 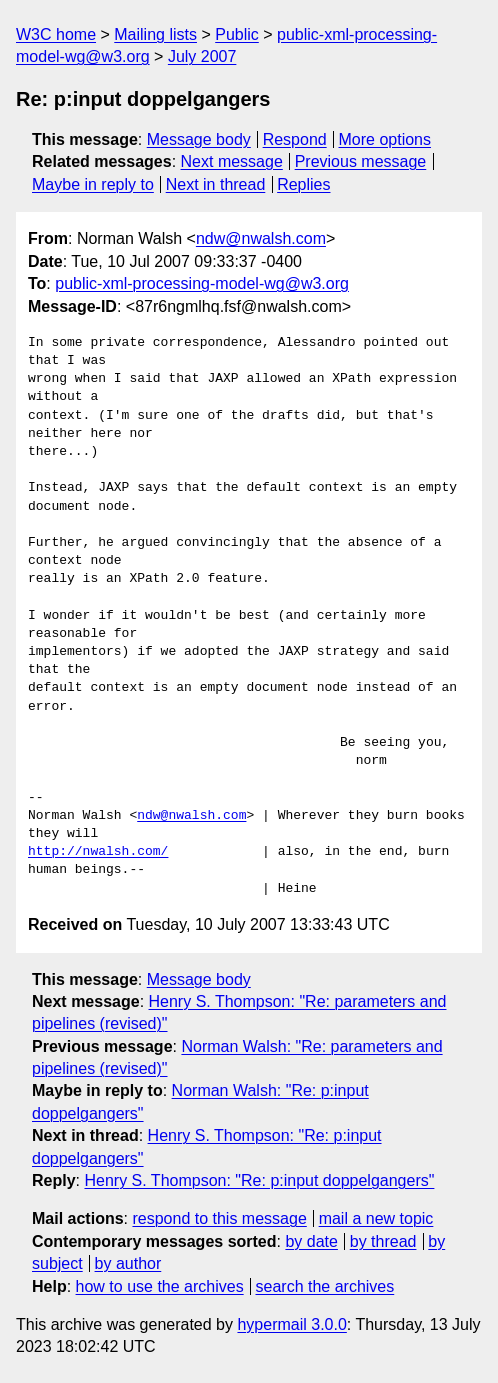 What do you see at coordinates (56, 34) in the screenshot?
I see `W3C home` at bounding box center [56, 34].